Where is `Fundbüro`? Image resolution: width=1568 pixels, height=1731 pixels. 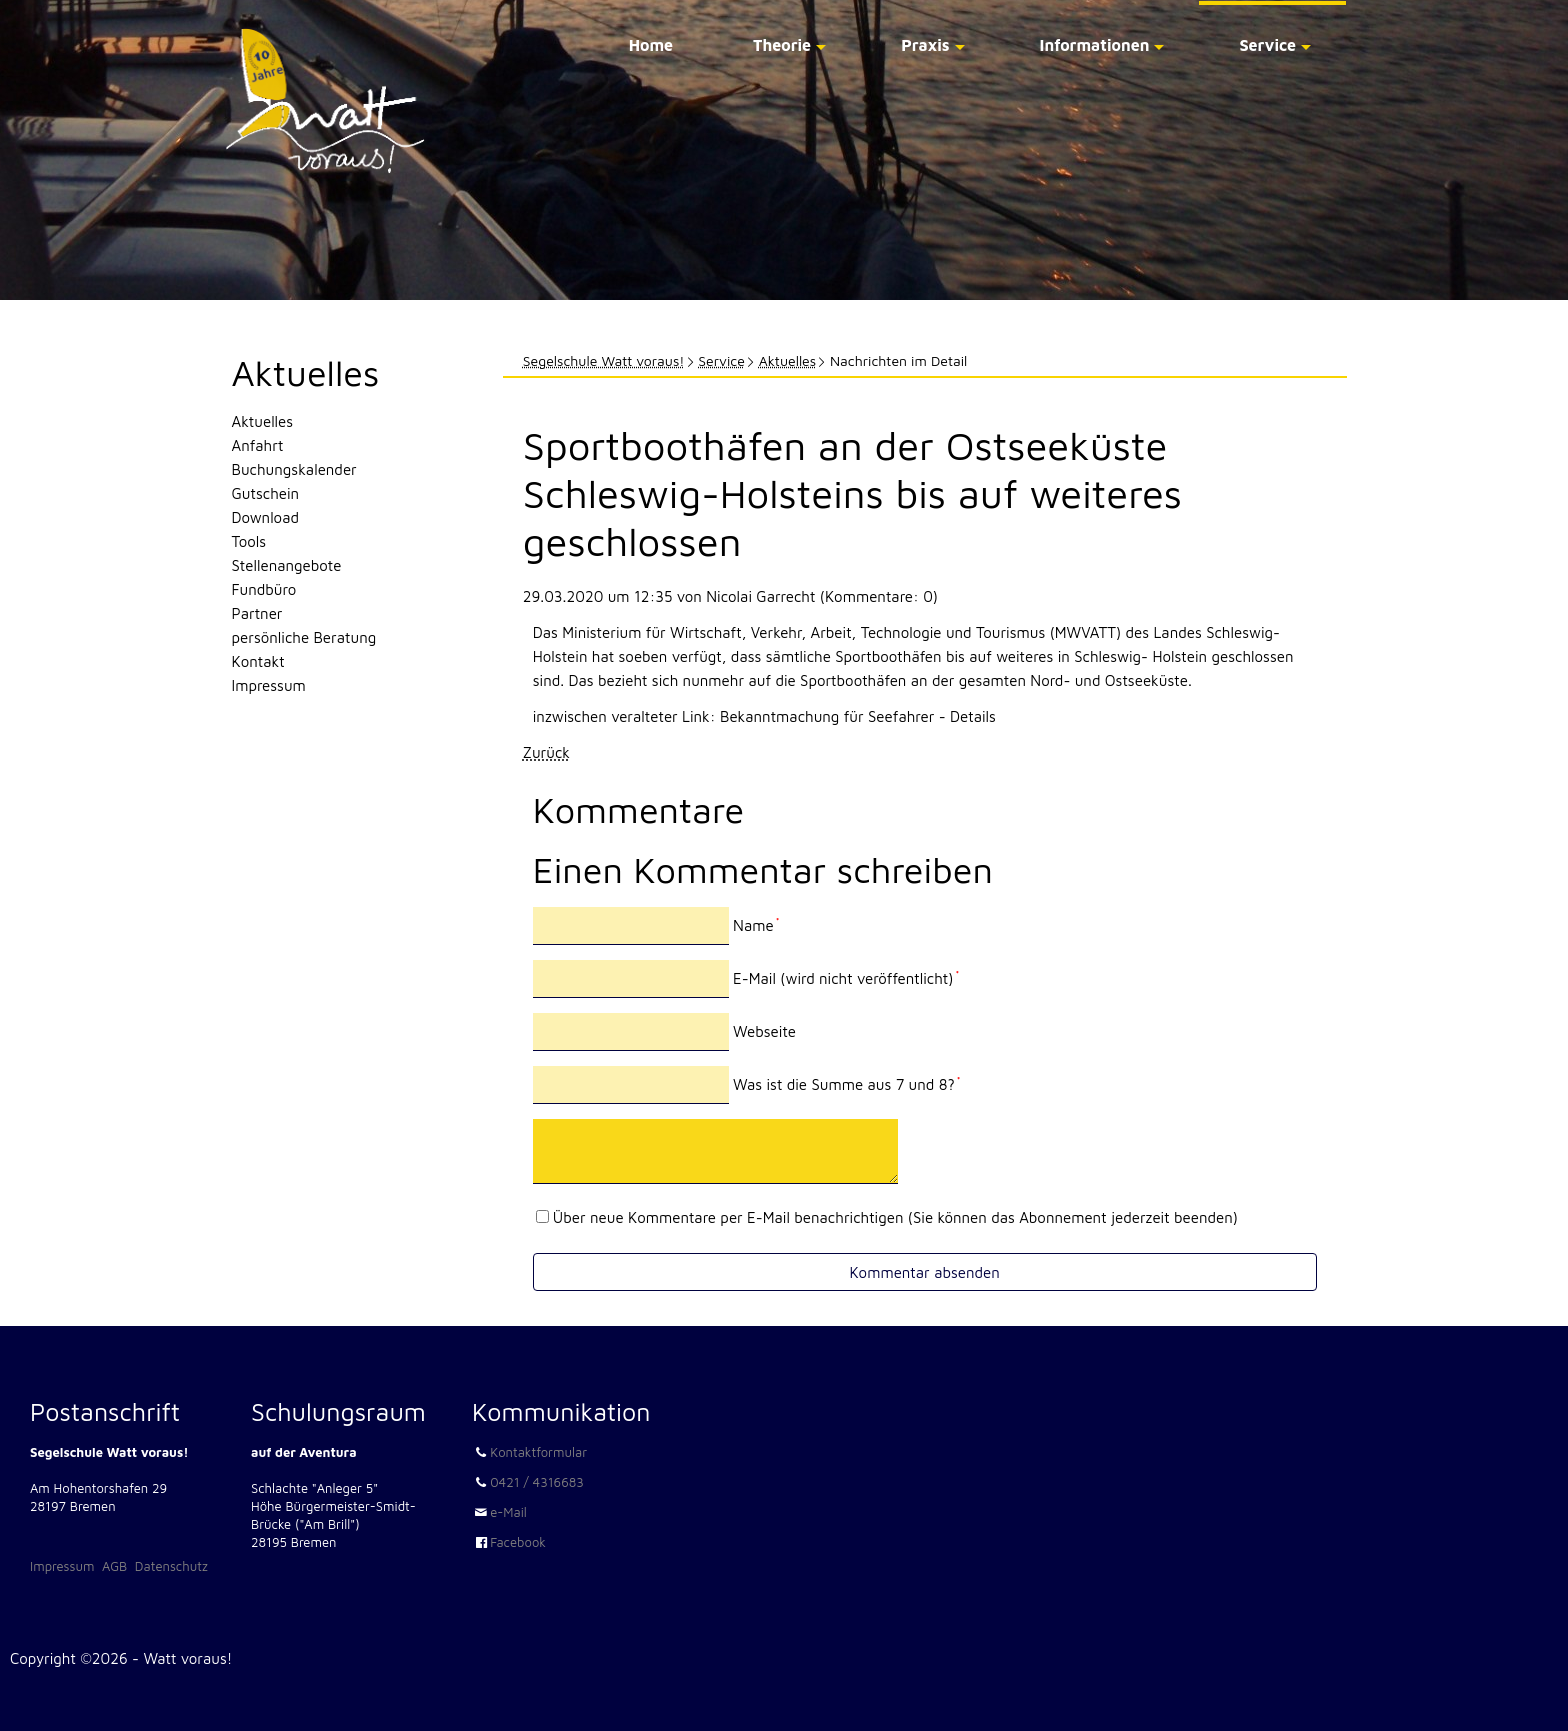 Fundbüro is located at coordinates (264, 589).